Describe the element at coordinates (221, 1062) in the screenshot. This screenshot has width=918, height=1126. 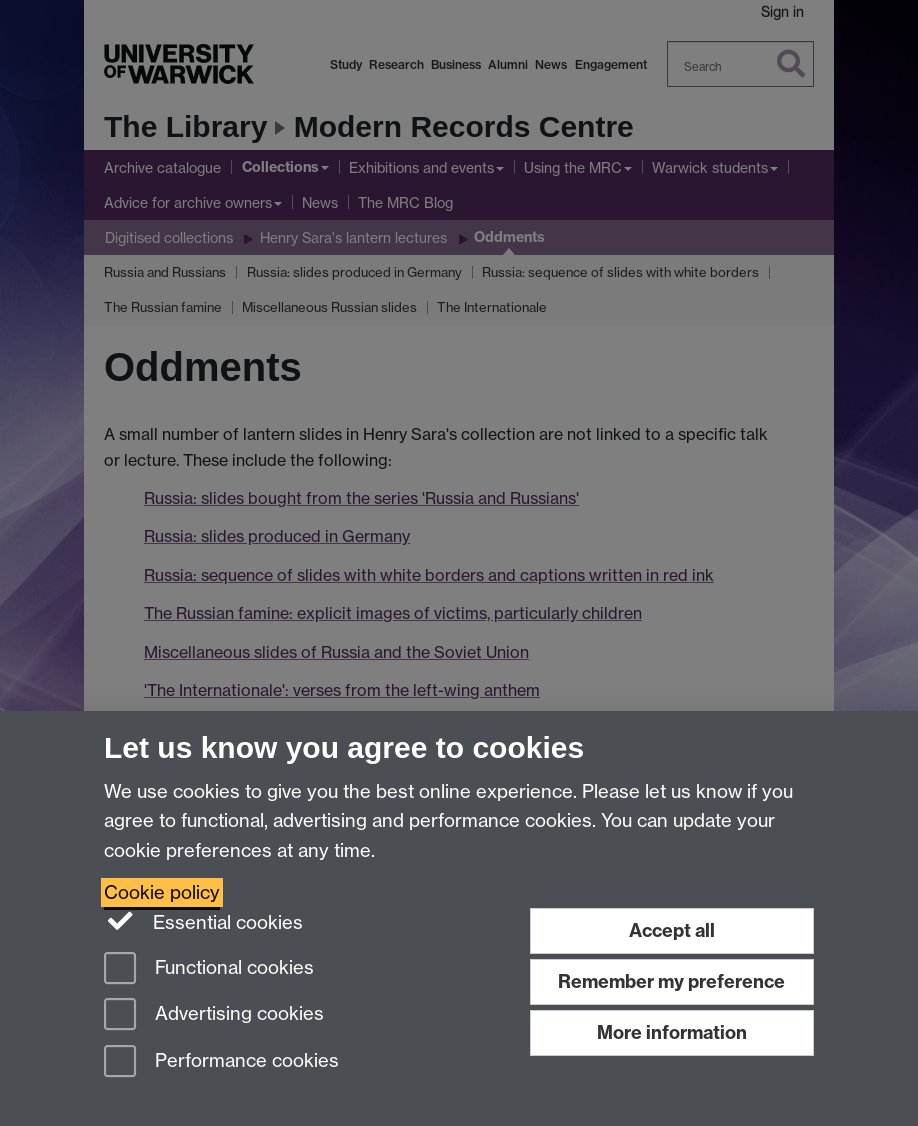
I see `Performance cookies` at that location.